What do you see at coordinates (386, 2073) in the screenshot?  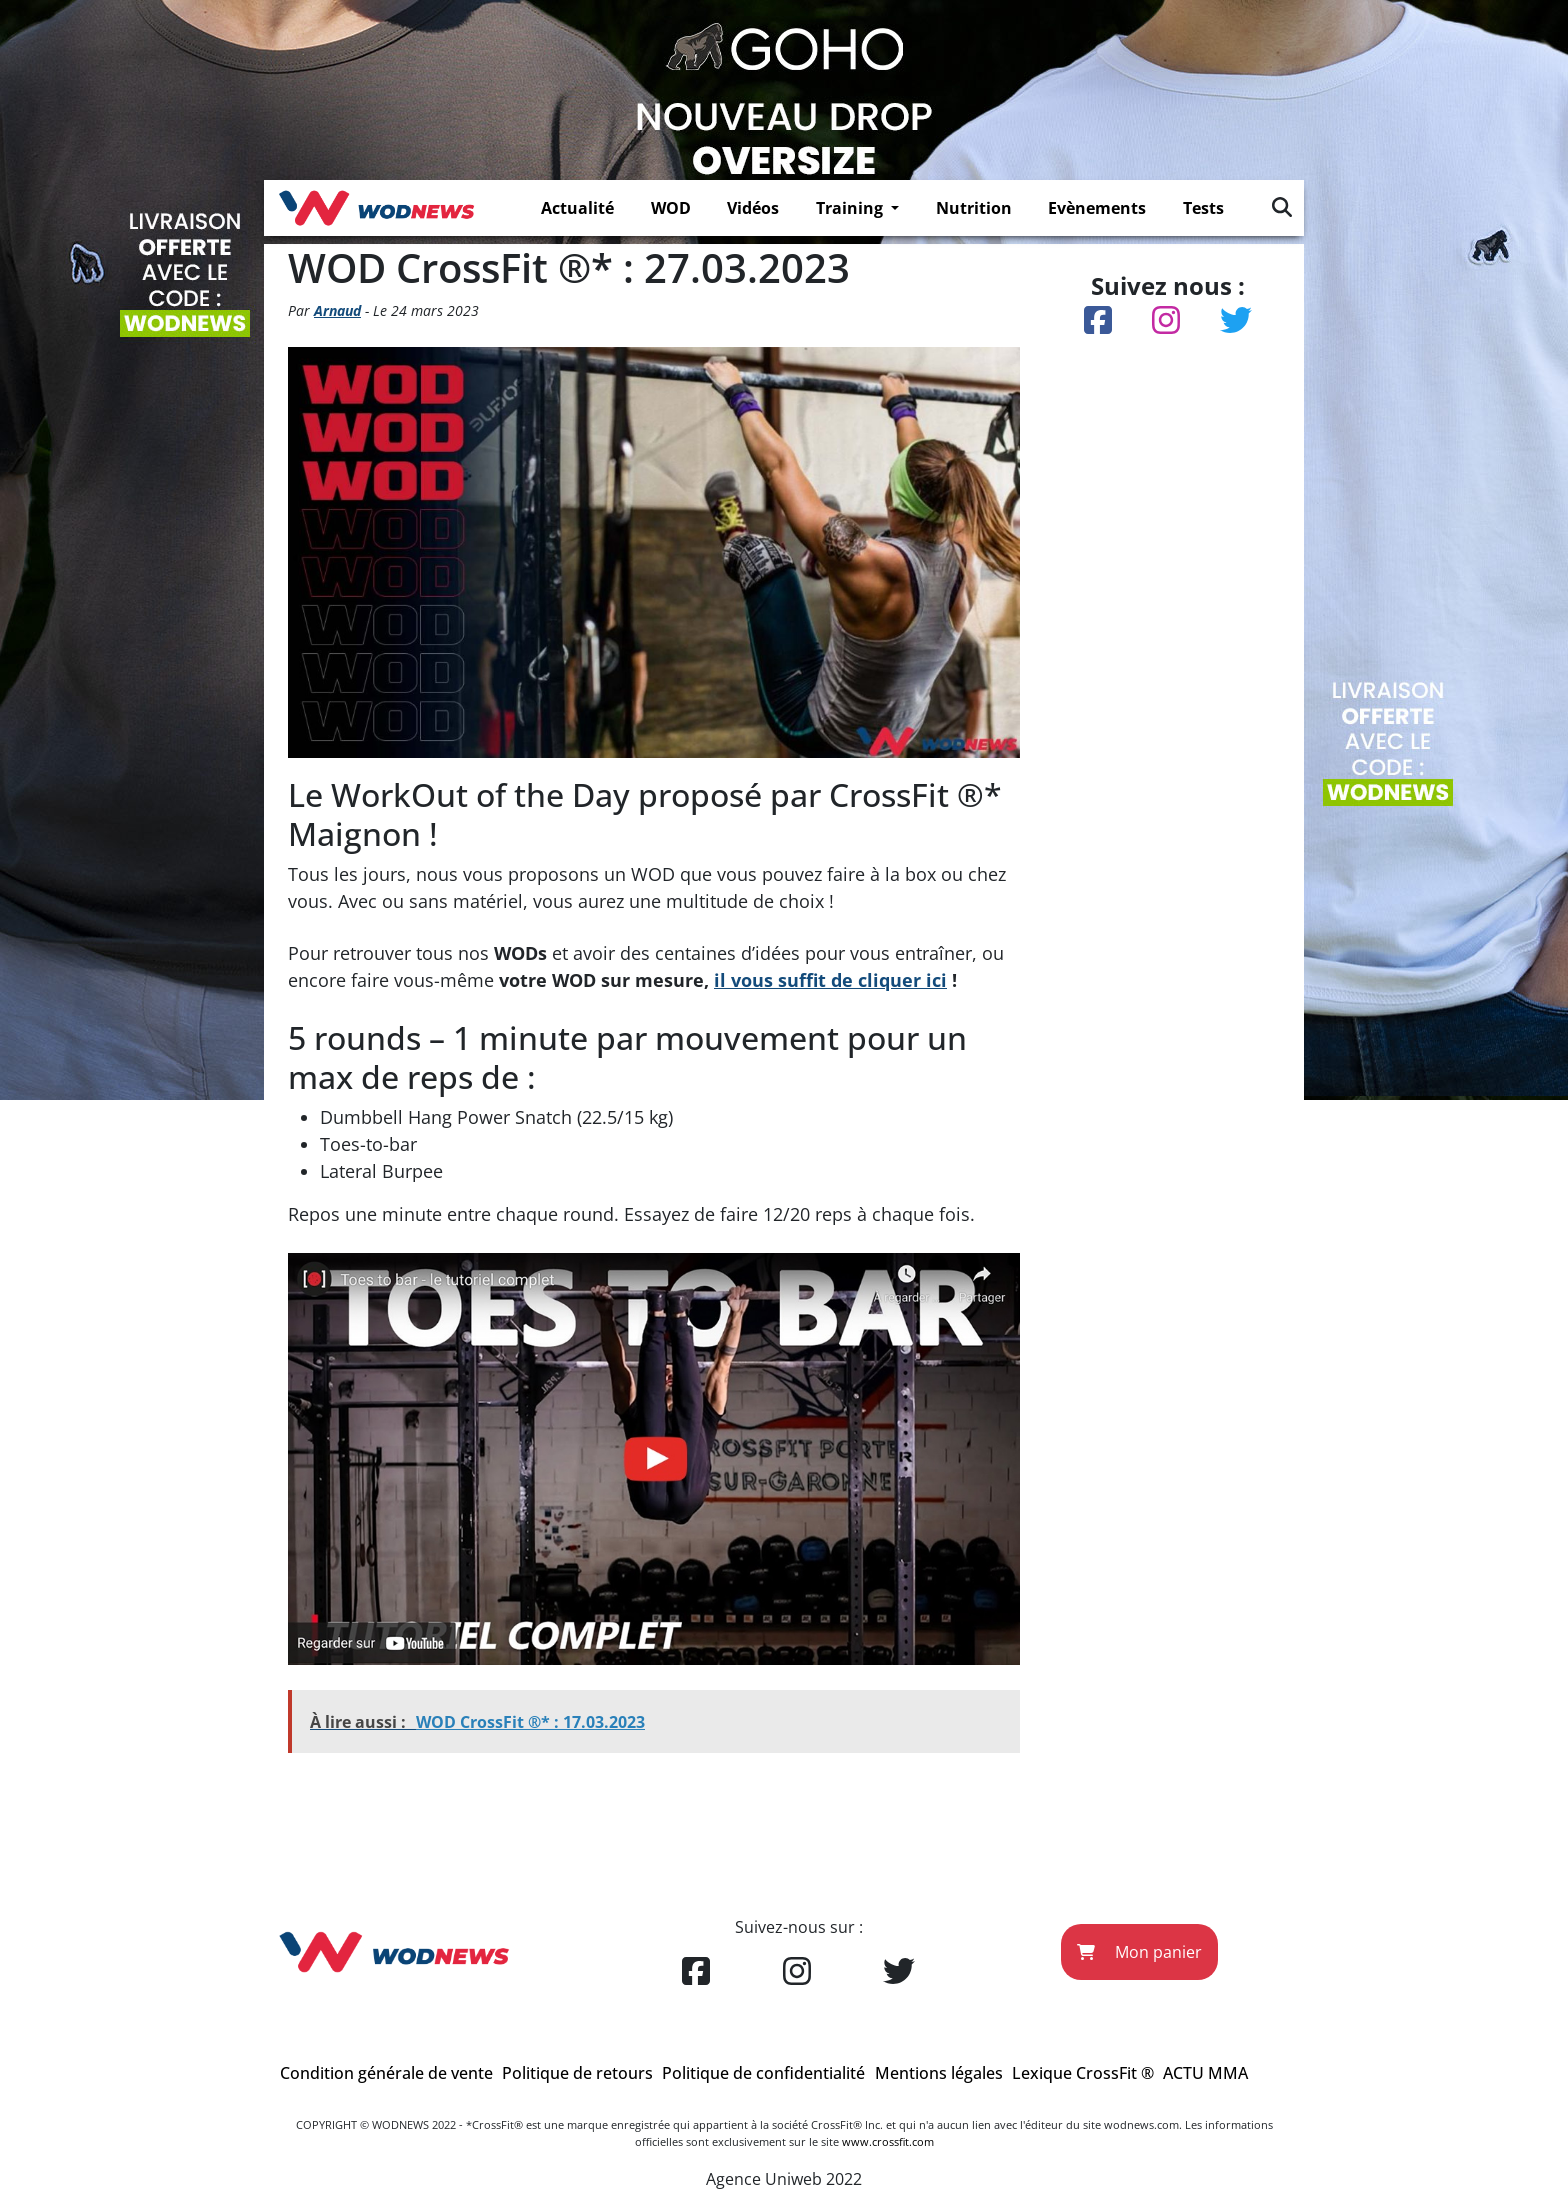 I see `Condition générale de vente` at bounding box center [386, 2073].